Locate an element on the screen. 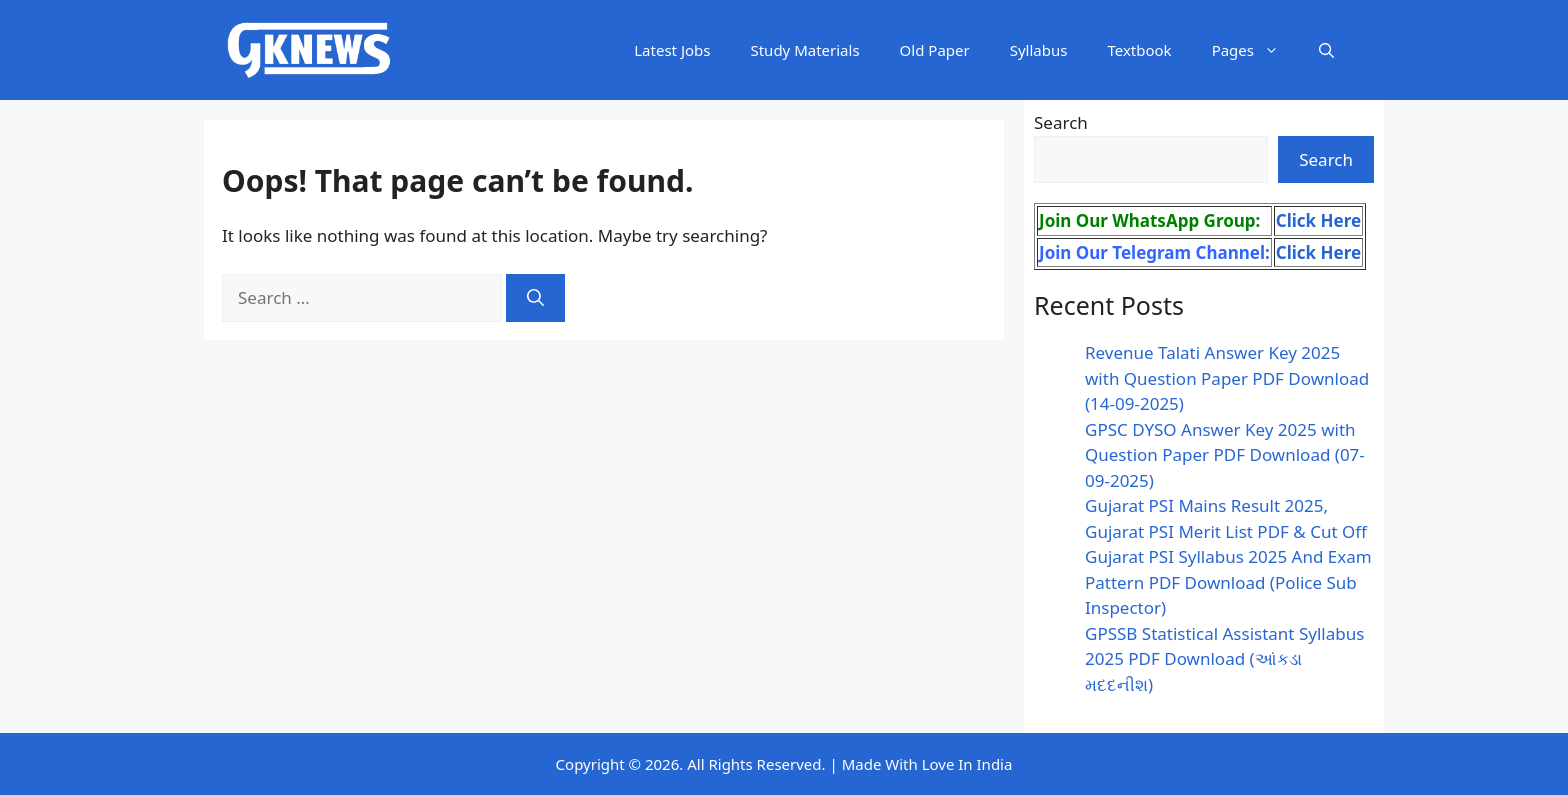 The height and width of the screenshot is (795, 1568). GPSC DYSO Answer Key 2025 with Question Paper PDF Download (07-09-2025) is located at coordinates (1225, 455).